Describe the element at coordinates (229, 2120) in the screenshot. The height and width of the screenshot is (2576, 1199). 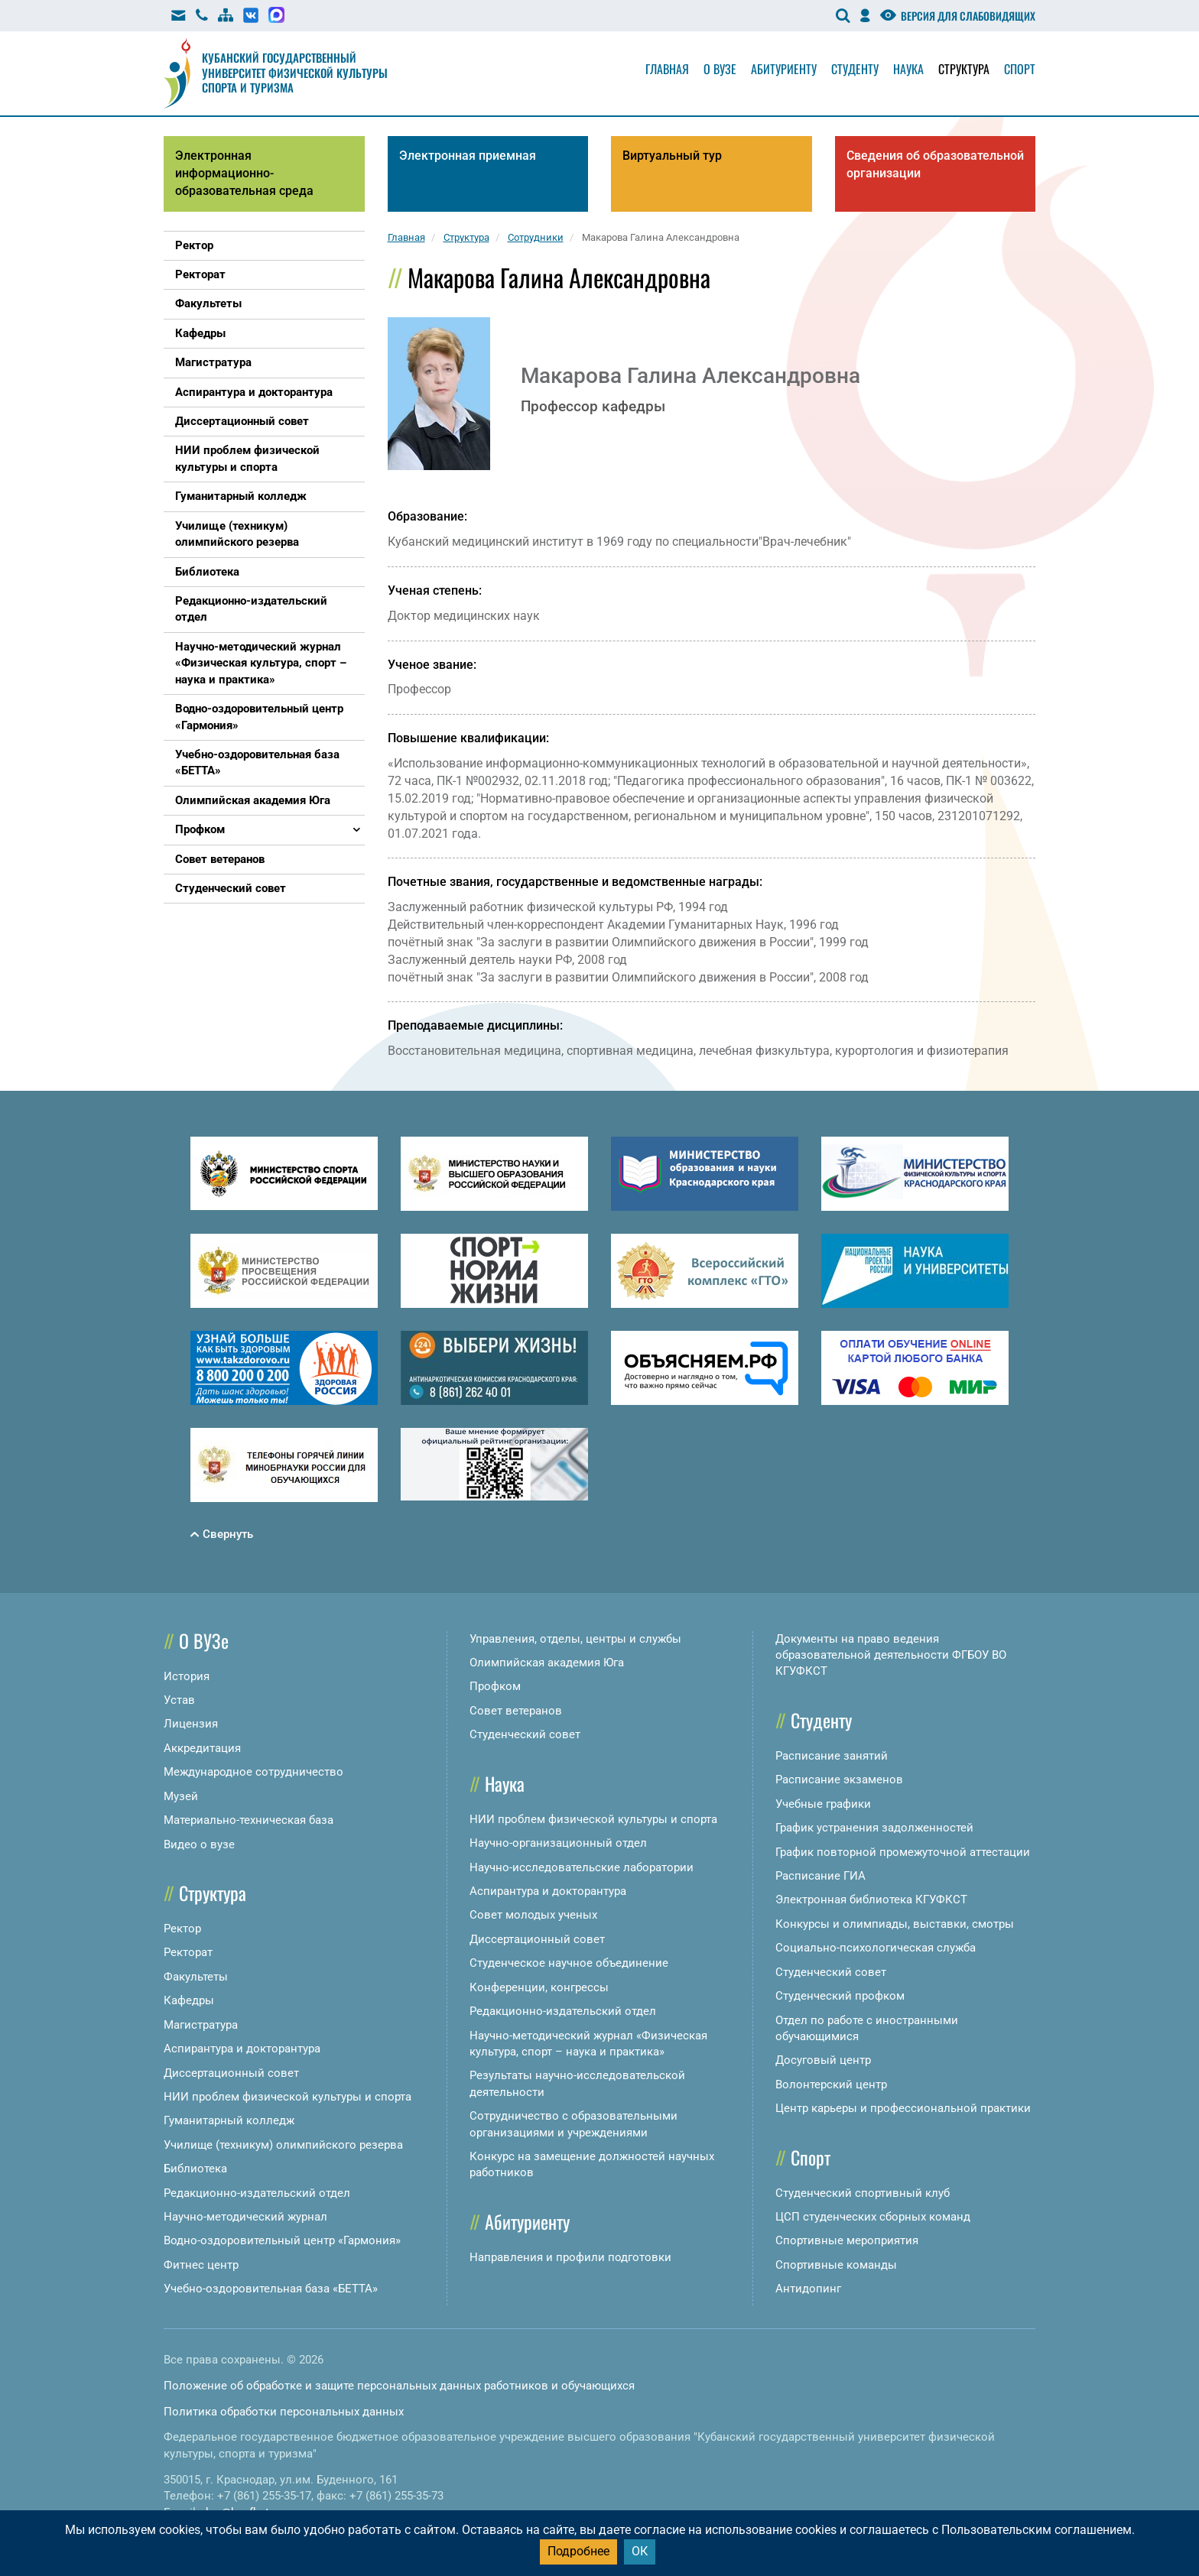
I see `Гуманитарный колледж` at that location.